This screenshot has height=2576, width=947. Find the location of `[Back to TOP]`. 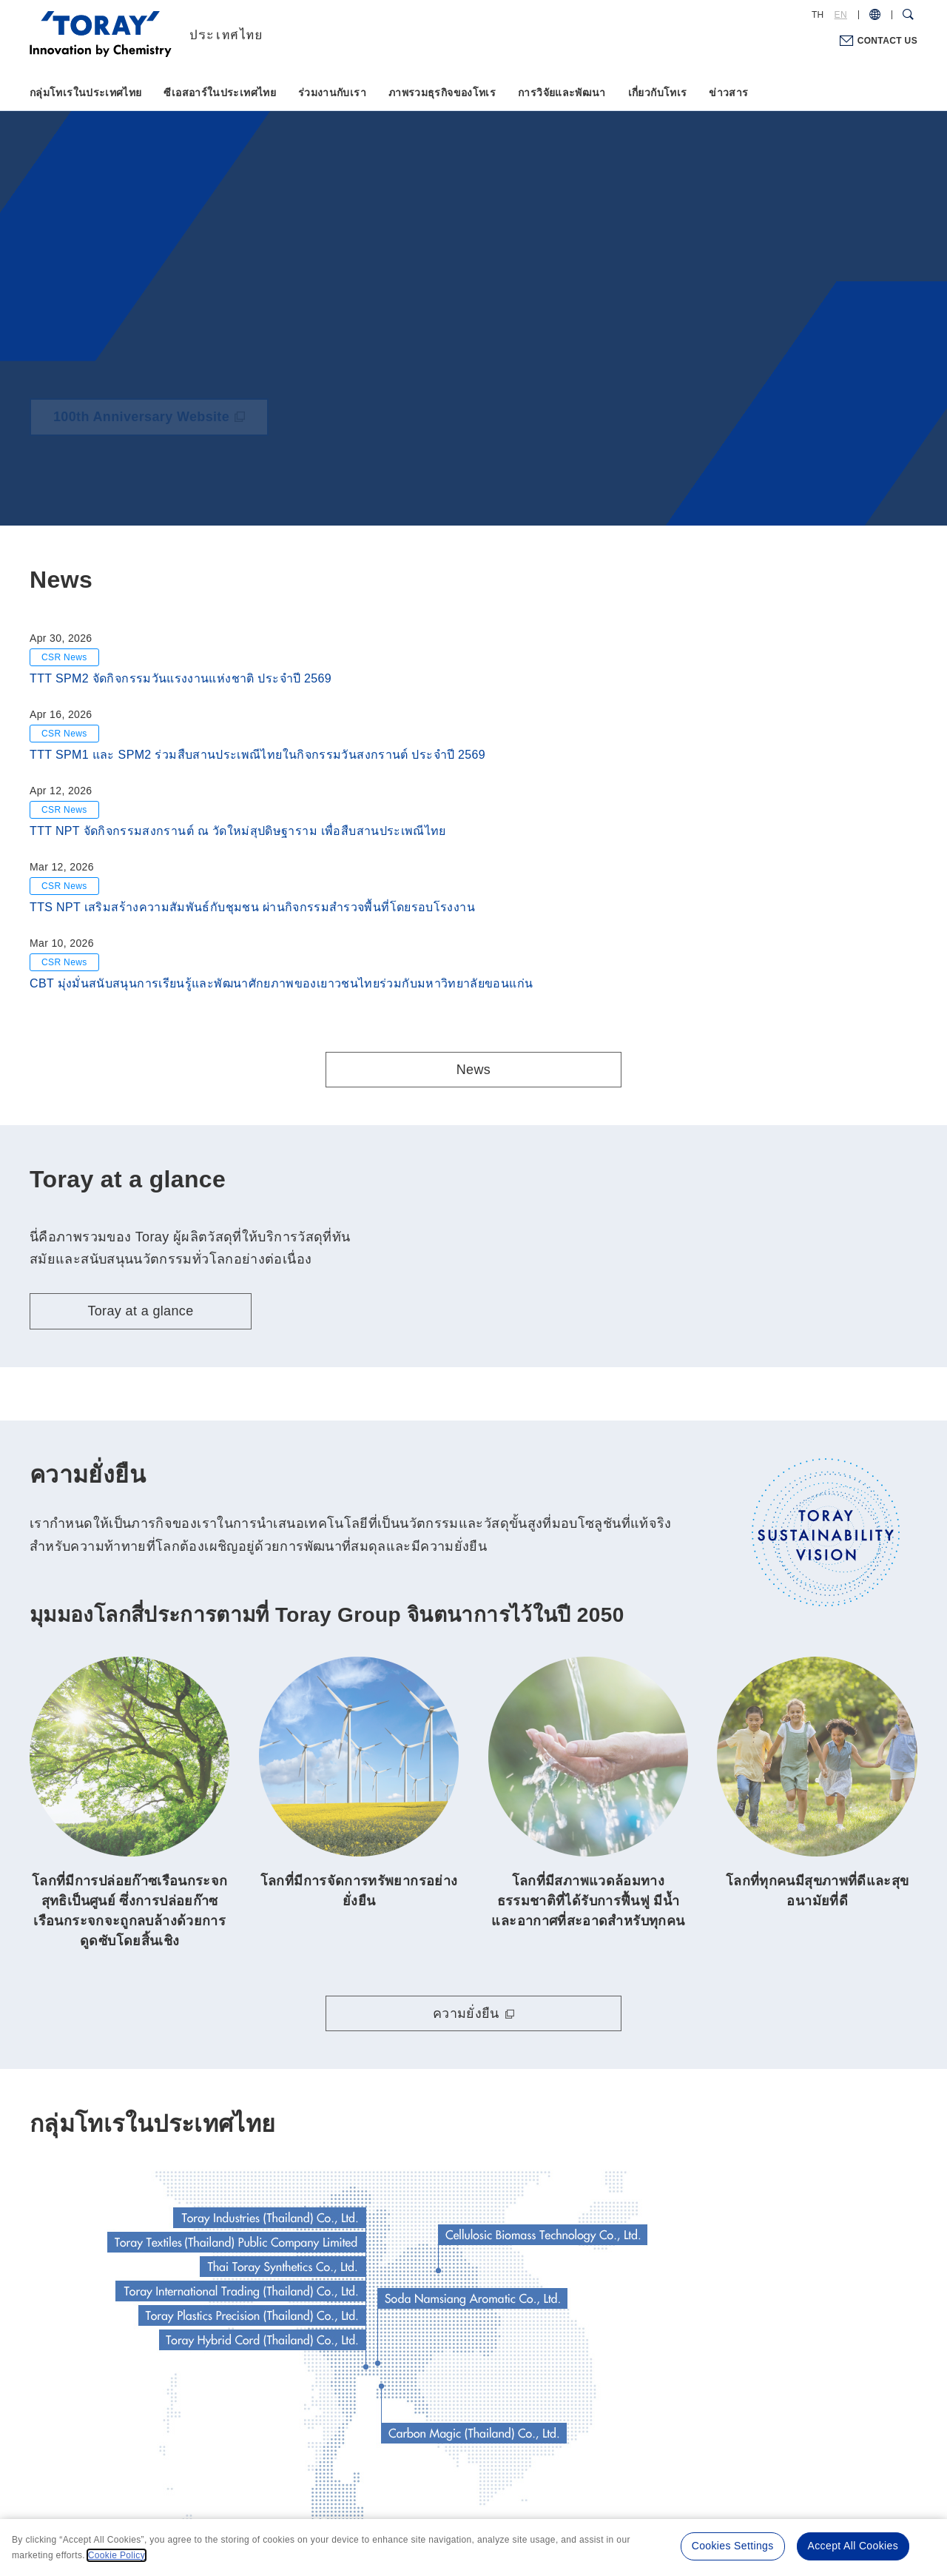

[Back to TOP] is located at coordinates (237, 32).